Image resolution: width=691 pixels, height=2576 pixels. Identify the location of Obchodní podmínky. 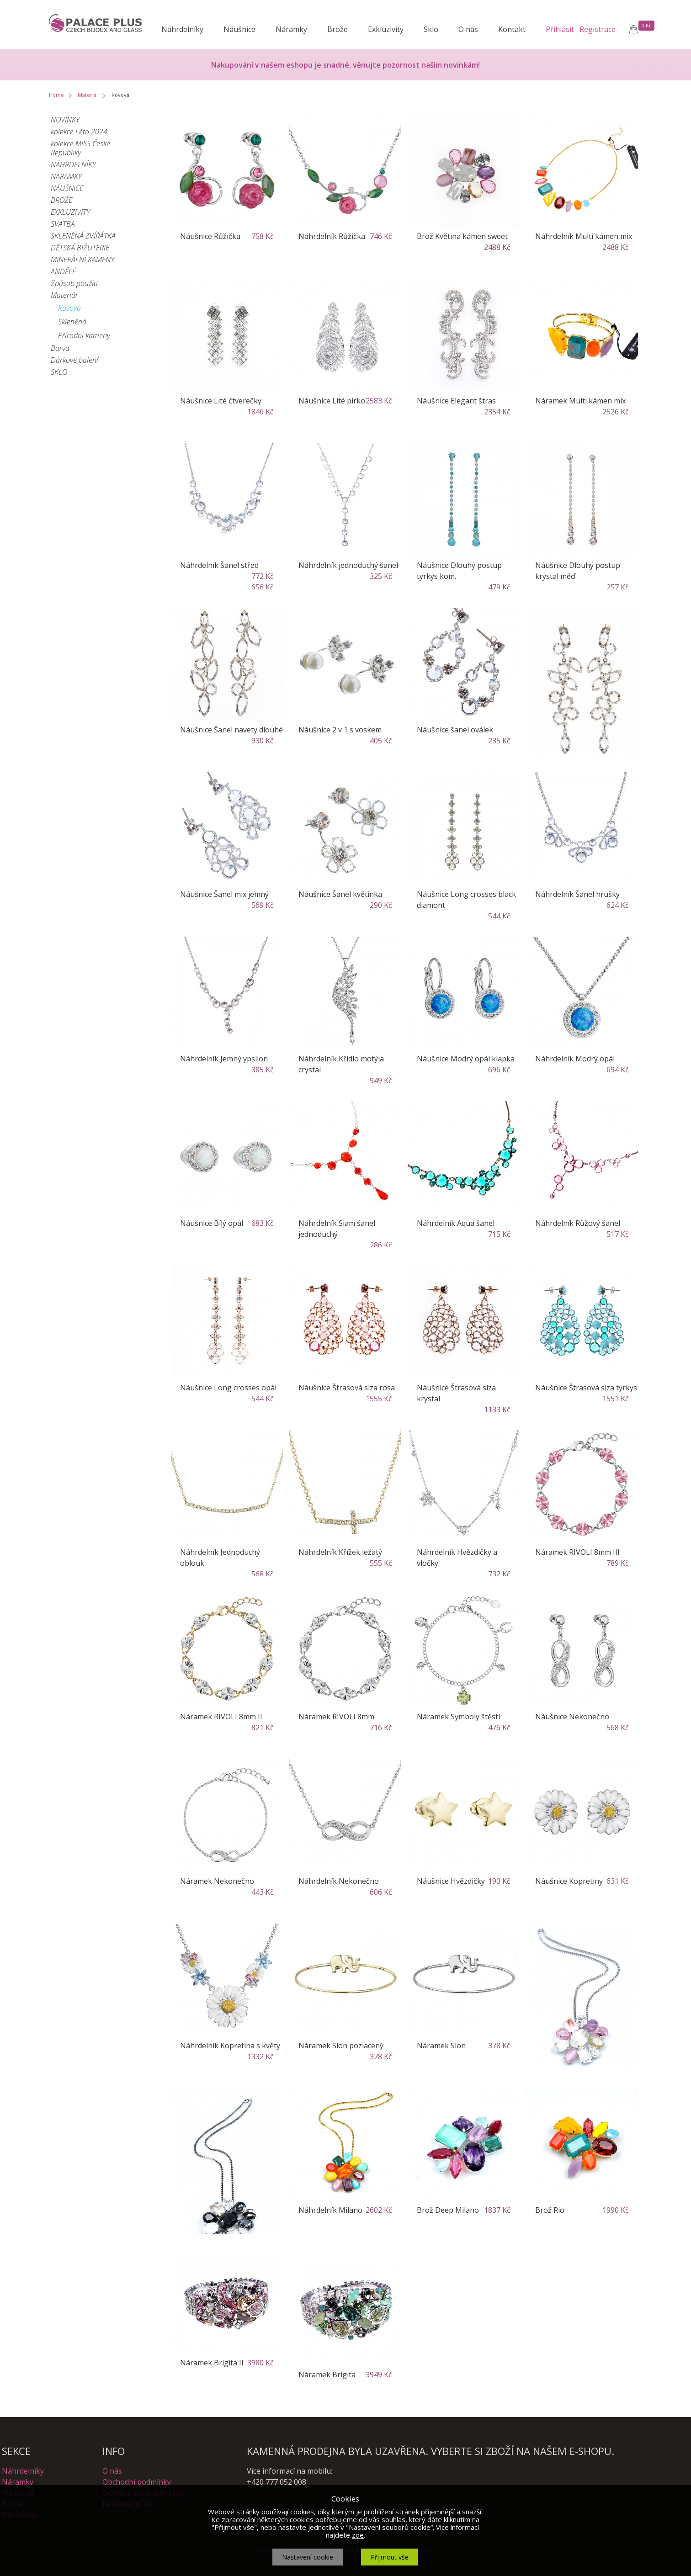
(136, 2482).